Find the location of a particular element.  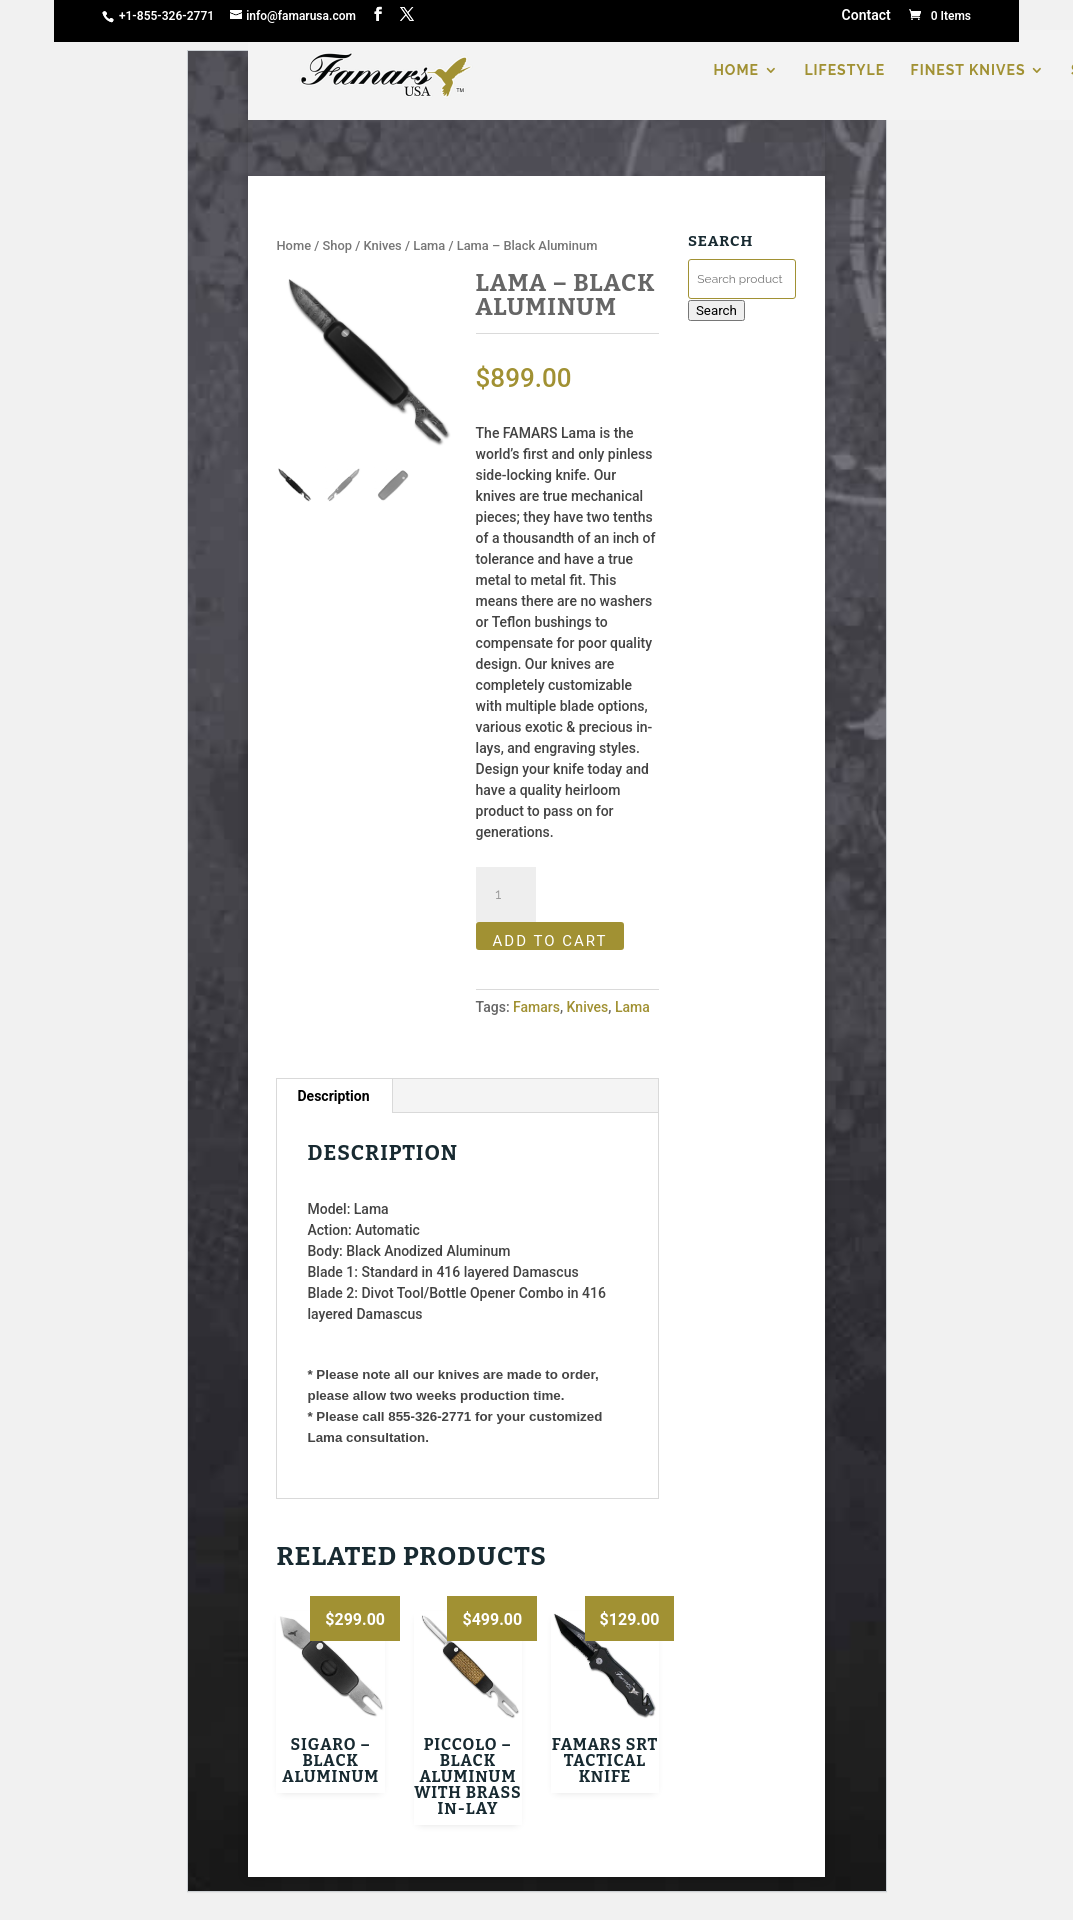

Add to cart is located at coordinates (550, 941).